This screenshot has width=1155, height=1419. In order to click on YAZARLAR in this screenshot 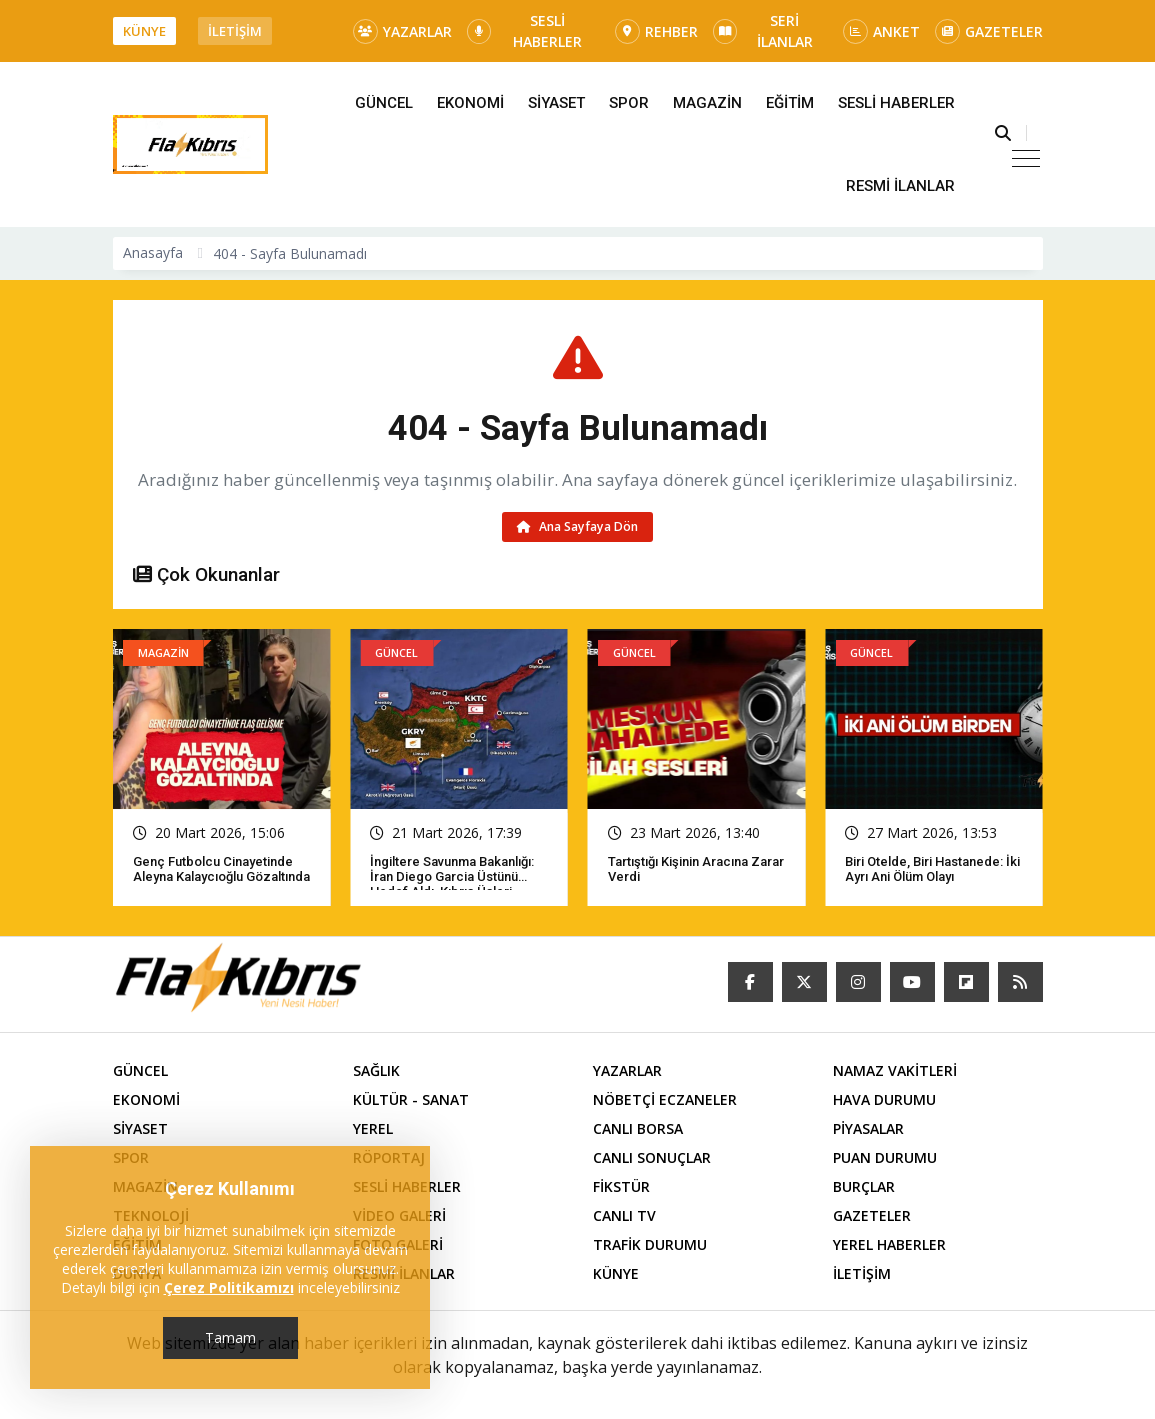, I will do `click(402, 31)`.